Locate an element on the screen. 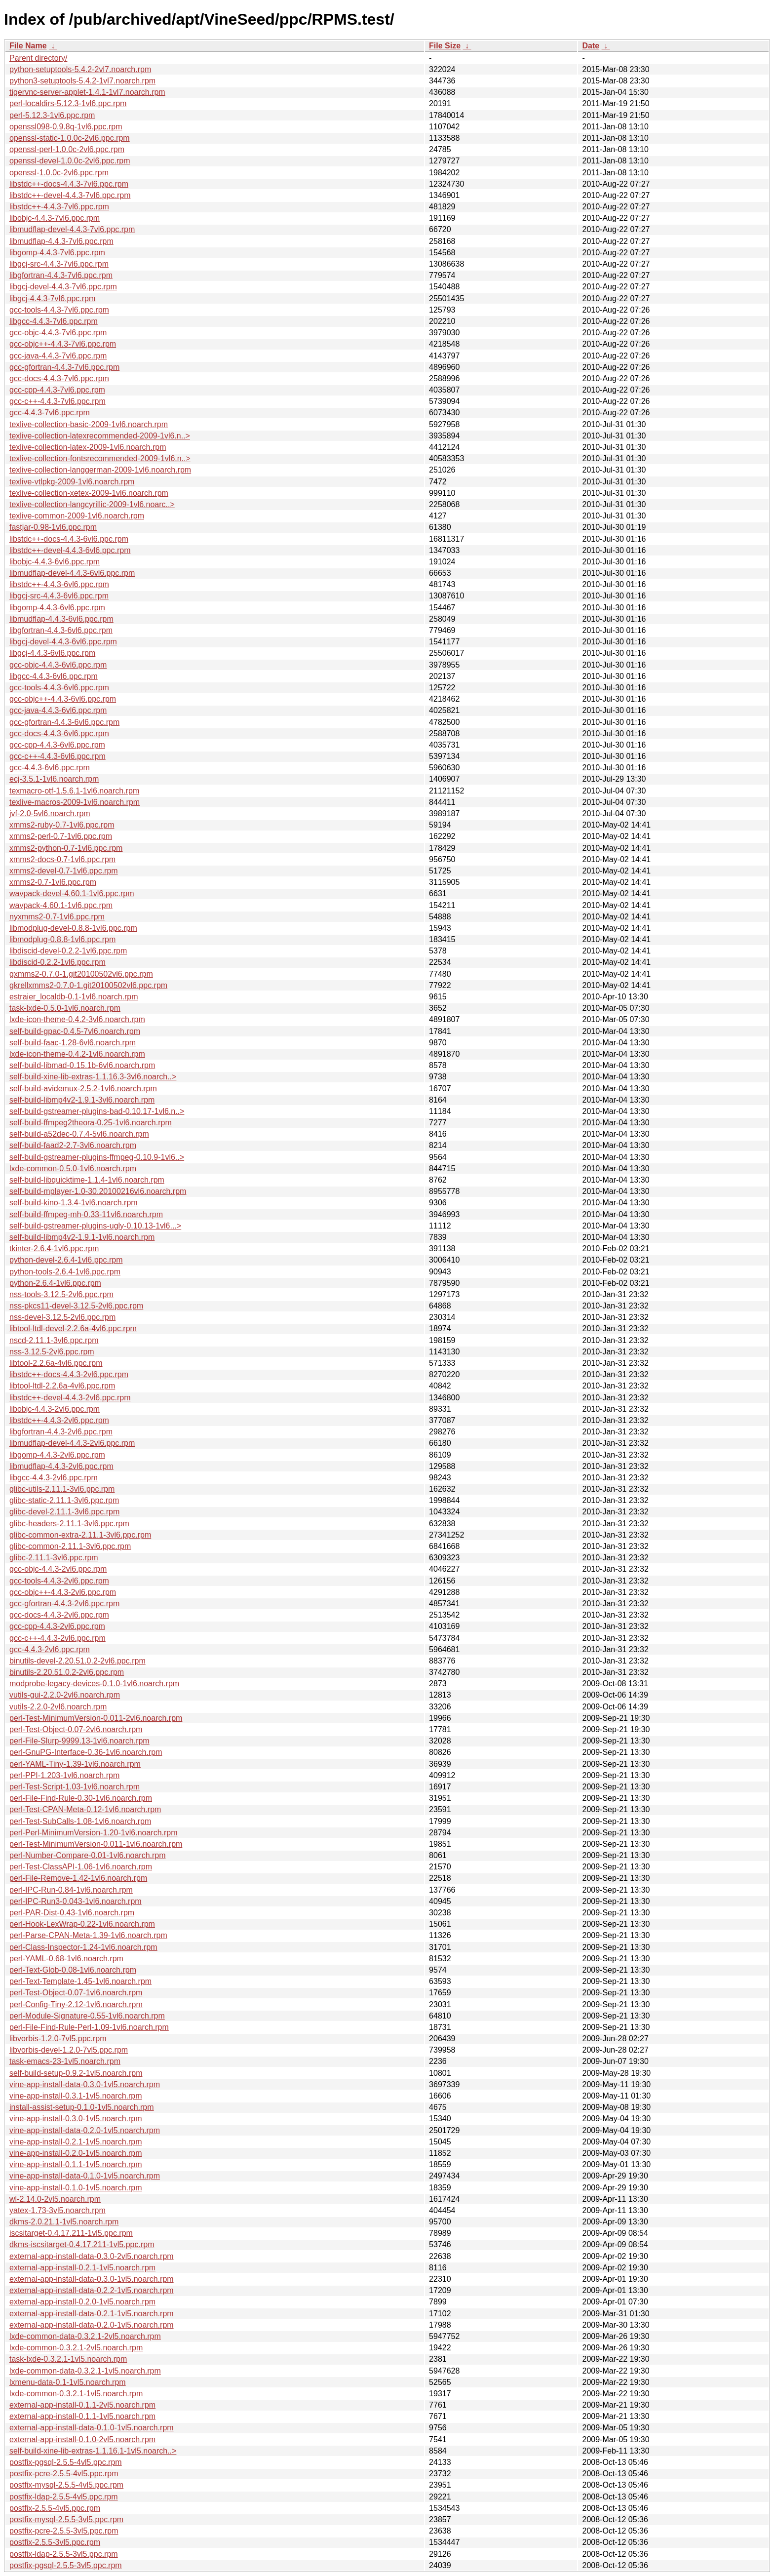 This screenshot has width=774, height=2576. File Name is located at coordinates (28, 45).